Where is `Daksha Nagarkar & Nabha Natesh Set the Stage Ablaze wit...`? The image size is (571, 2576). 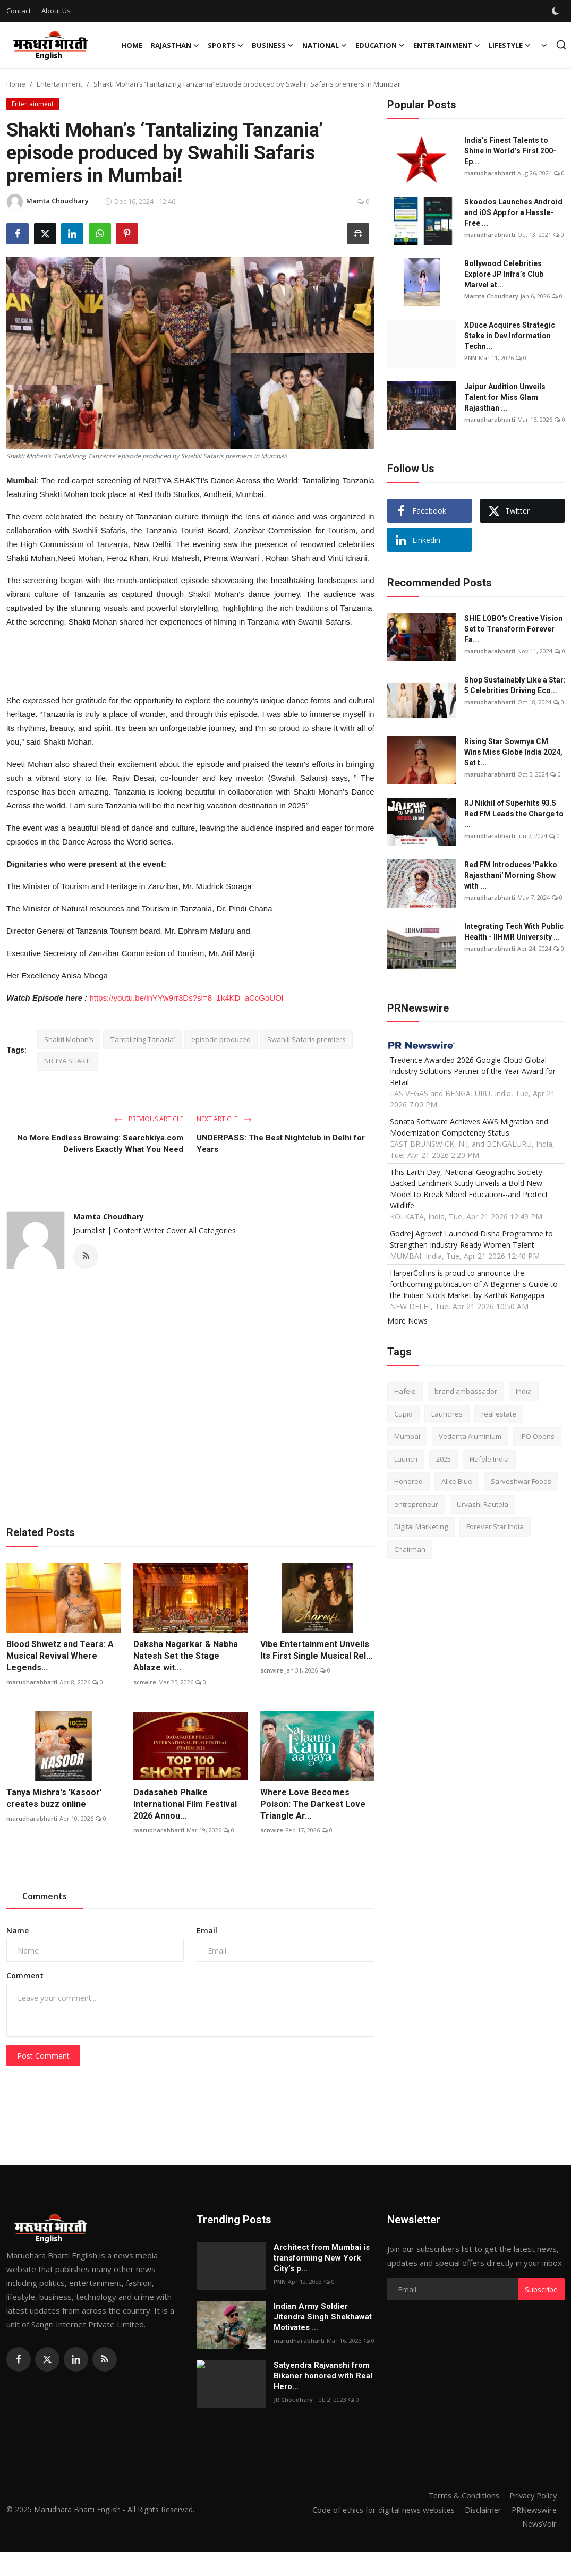 Daksha Nagarkar & Nabha Natesh Set the Stage Ablaze wit... is located at coordinates (185, 1656).